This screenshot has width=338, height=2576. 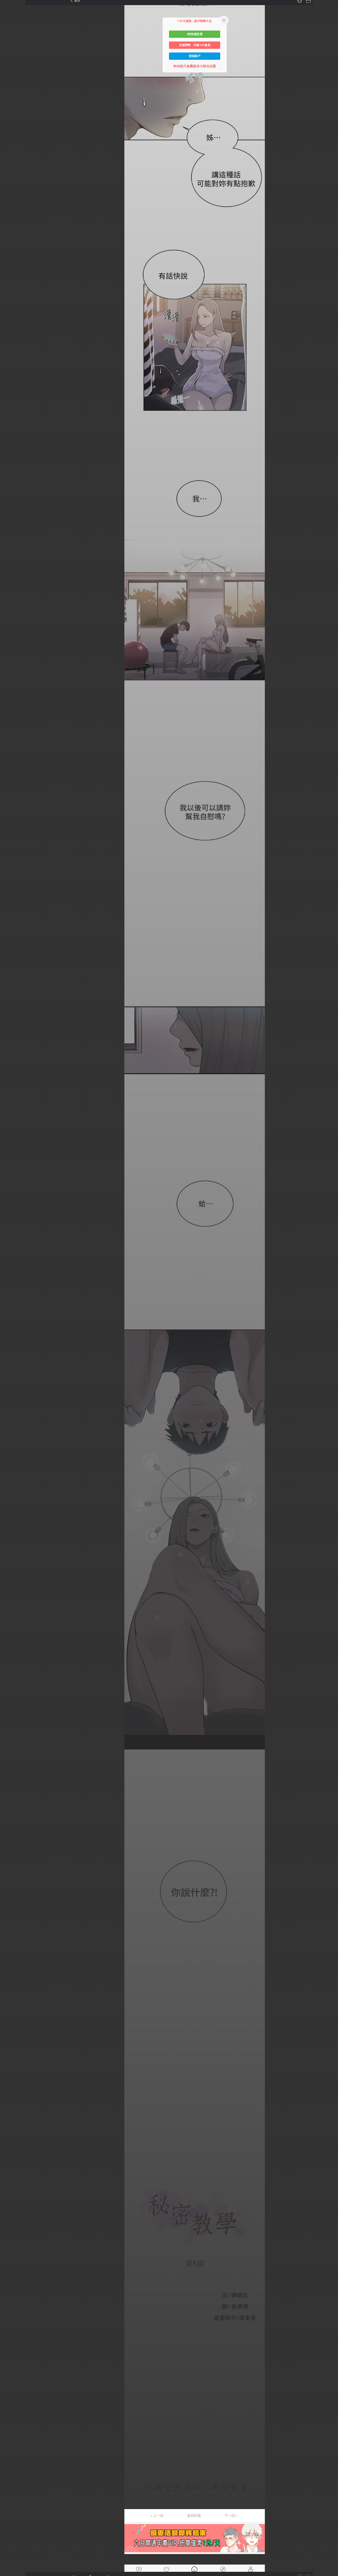 I want to click on 第235话, so click(x=9, y=2015).